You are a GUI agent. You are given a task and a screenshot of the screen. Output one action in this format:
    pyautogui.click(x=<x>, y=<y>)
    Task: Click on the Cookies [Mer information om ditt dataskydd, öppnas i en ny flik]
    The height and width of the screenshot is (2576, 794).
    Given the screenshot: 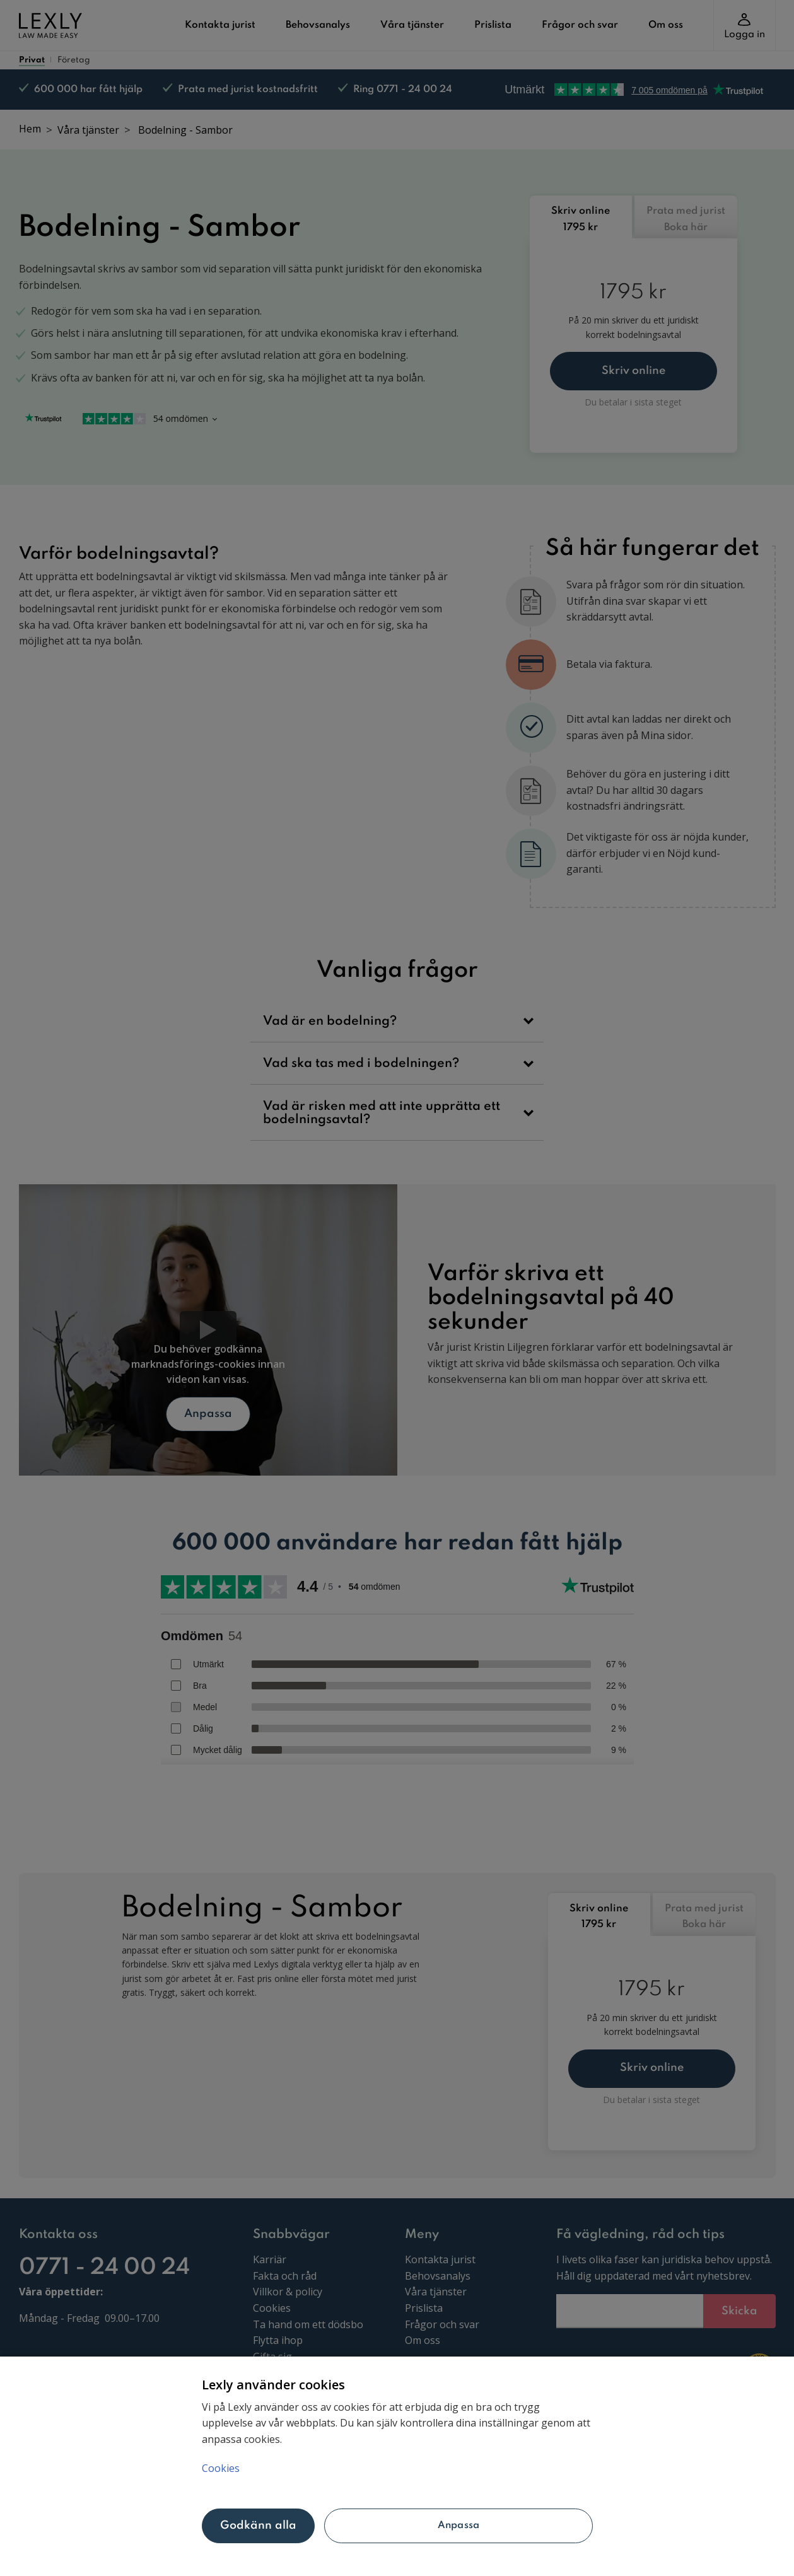 What is the action you would take?
    pyautogui.click(x=221, y=2468)
    